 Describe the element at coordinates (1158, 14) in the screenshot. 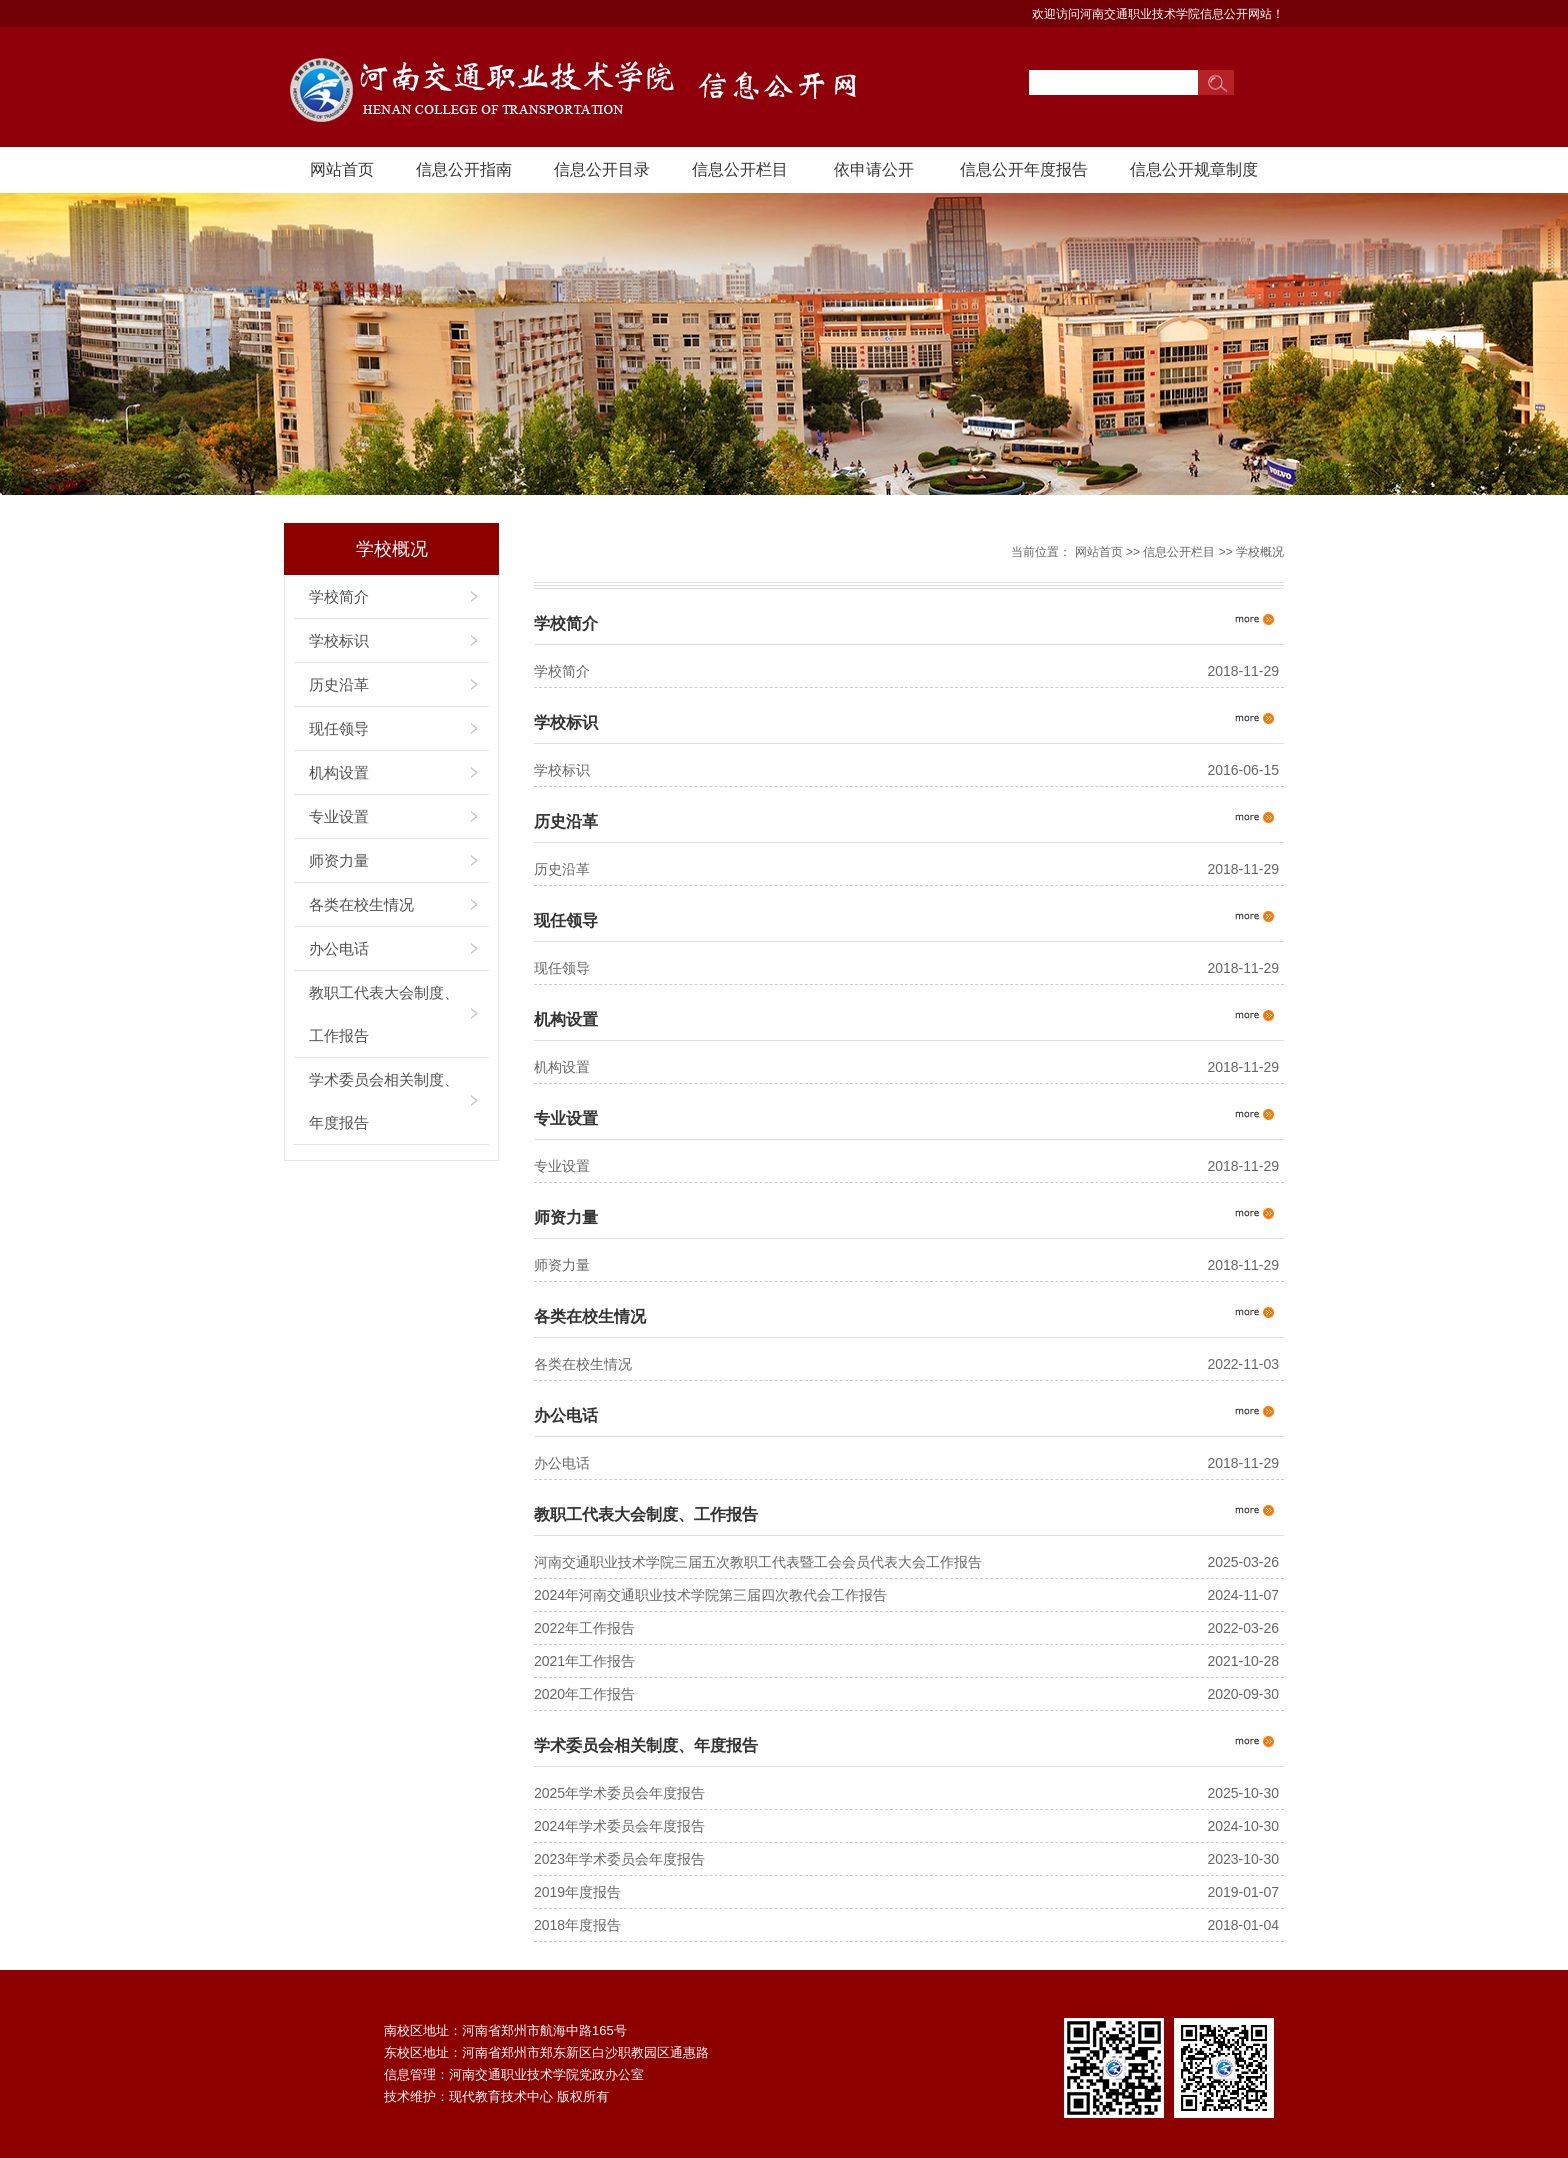

I see `欢迎访问河南交通职业技术学院信息公开网站！` at that location.